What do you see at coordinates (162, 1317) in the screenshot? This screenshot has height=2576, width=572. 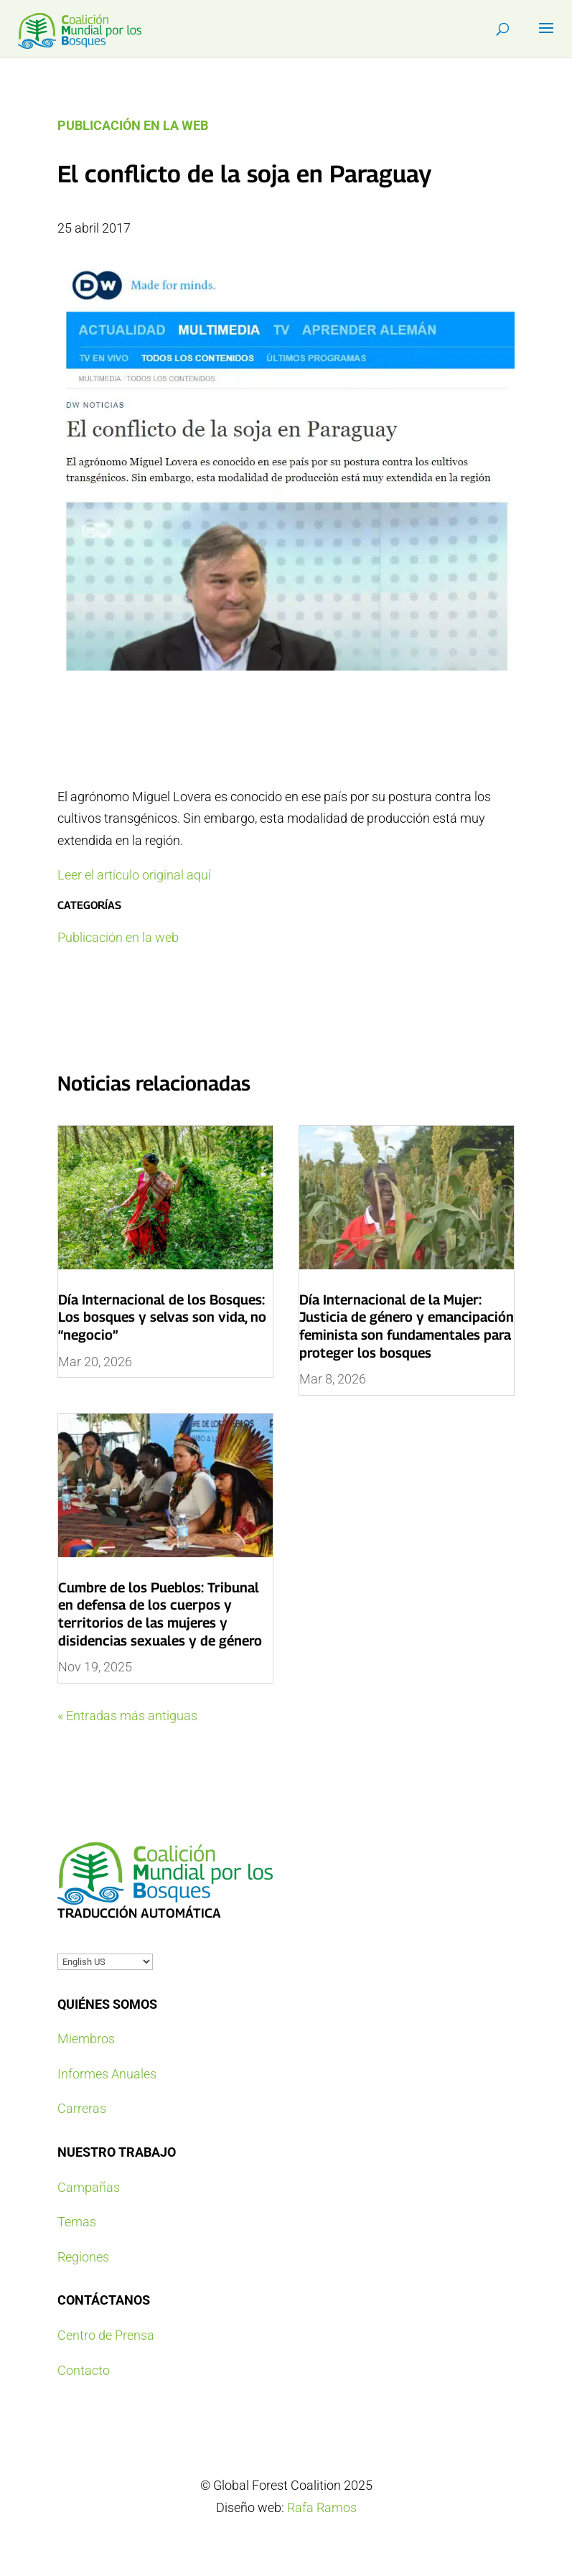 I see `Día Internacional de los Bosques: Los bosques y selvas son vida, no “negocio”` at bounding box center [162, 1317].